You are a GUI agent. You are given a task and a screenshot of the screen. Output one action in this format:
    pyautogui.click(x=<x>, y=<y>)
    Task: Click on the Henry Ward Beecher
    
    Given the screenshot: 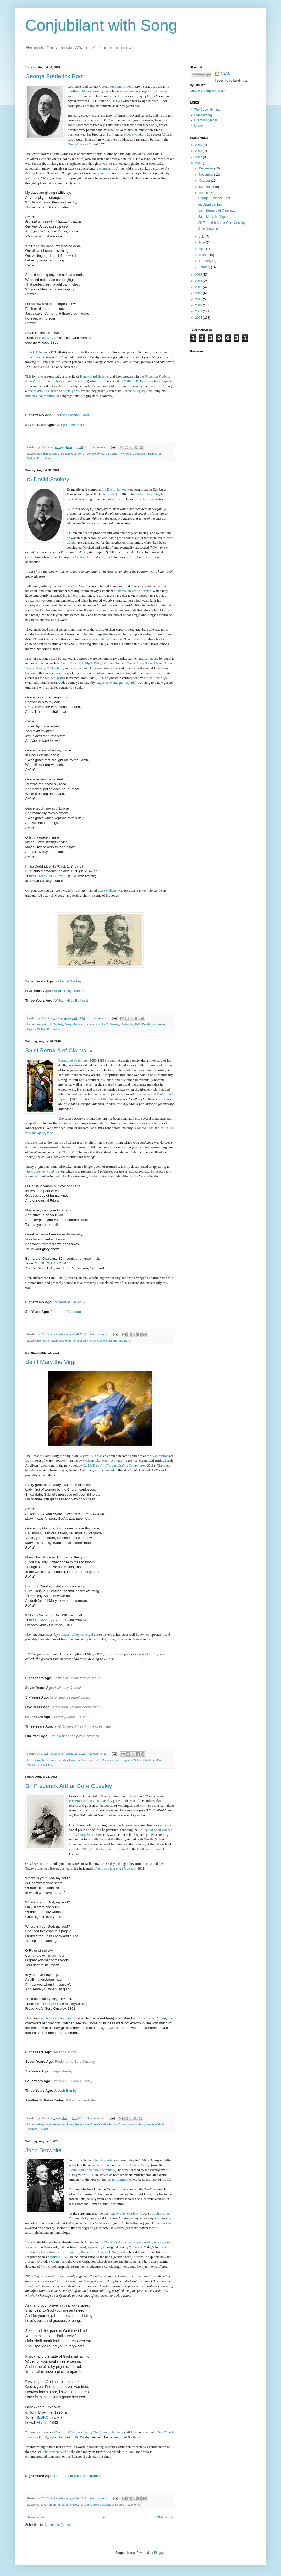 What is the action you would take?
    pyautogui.click(x=94, y=376)
    